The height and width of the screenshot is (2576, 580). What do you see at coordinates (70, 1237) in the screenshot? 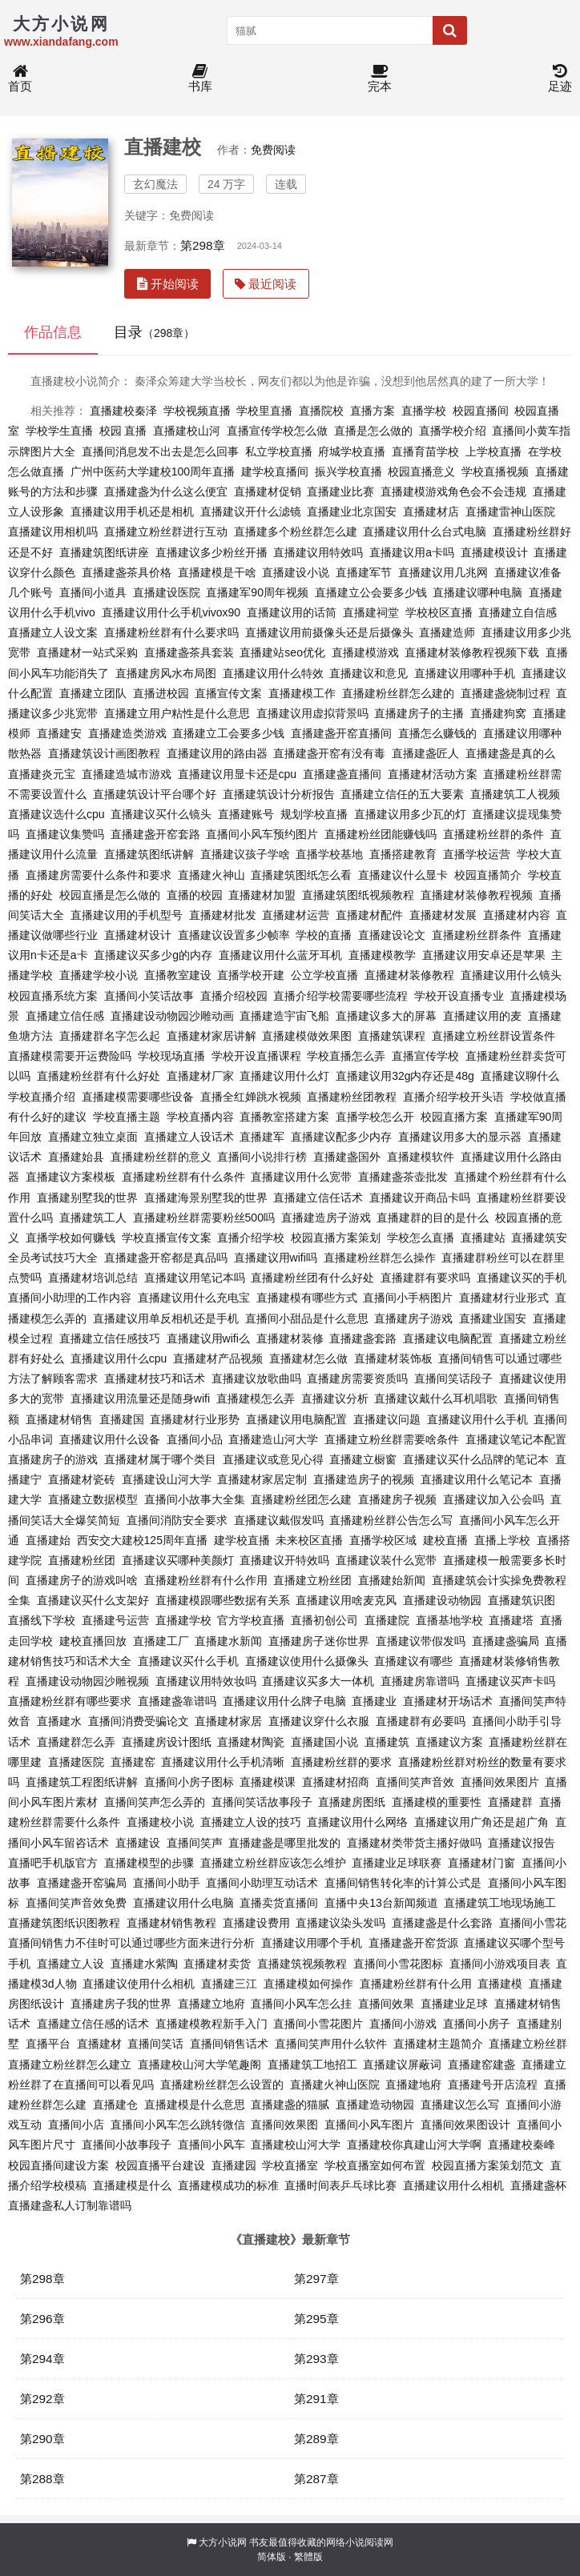
I see `直播学校如何赚钱` at bounding box center [70, 1237].